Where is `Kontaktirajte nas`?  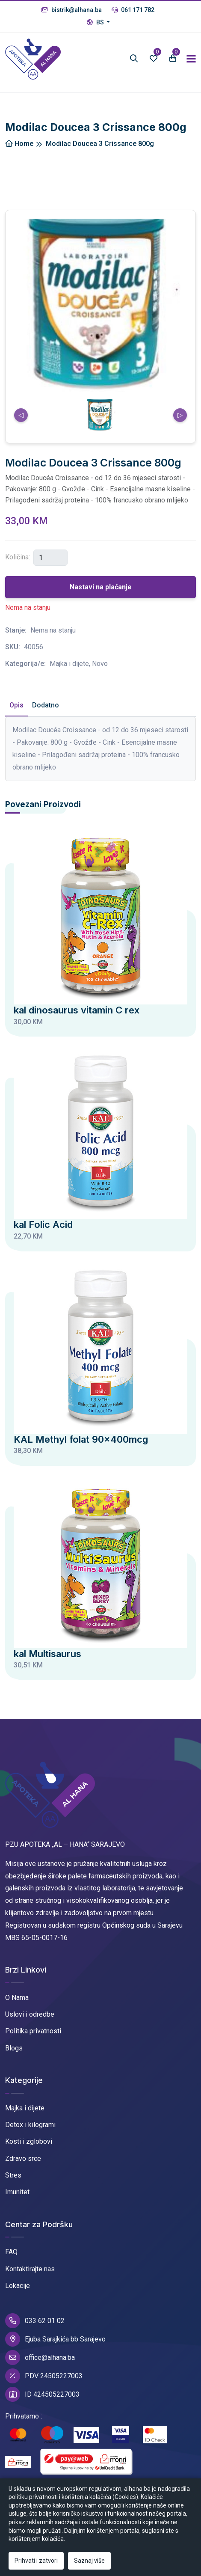 Kontaktirajte nas is located at coordinates (30, 2269).